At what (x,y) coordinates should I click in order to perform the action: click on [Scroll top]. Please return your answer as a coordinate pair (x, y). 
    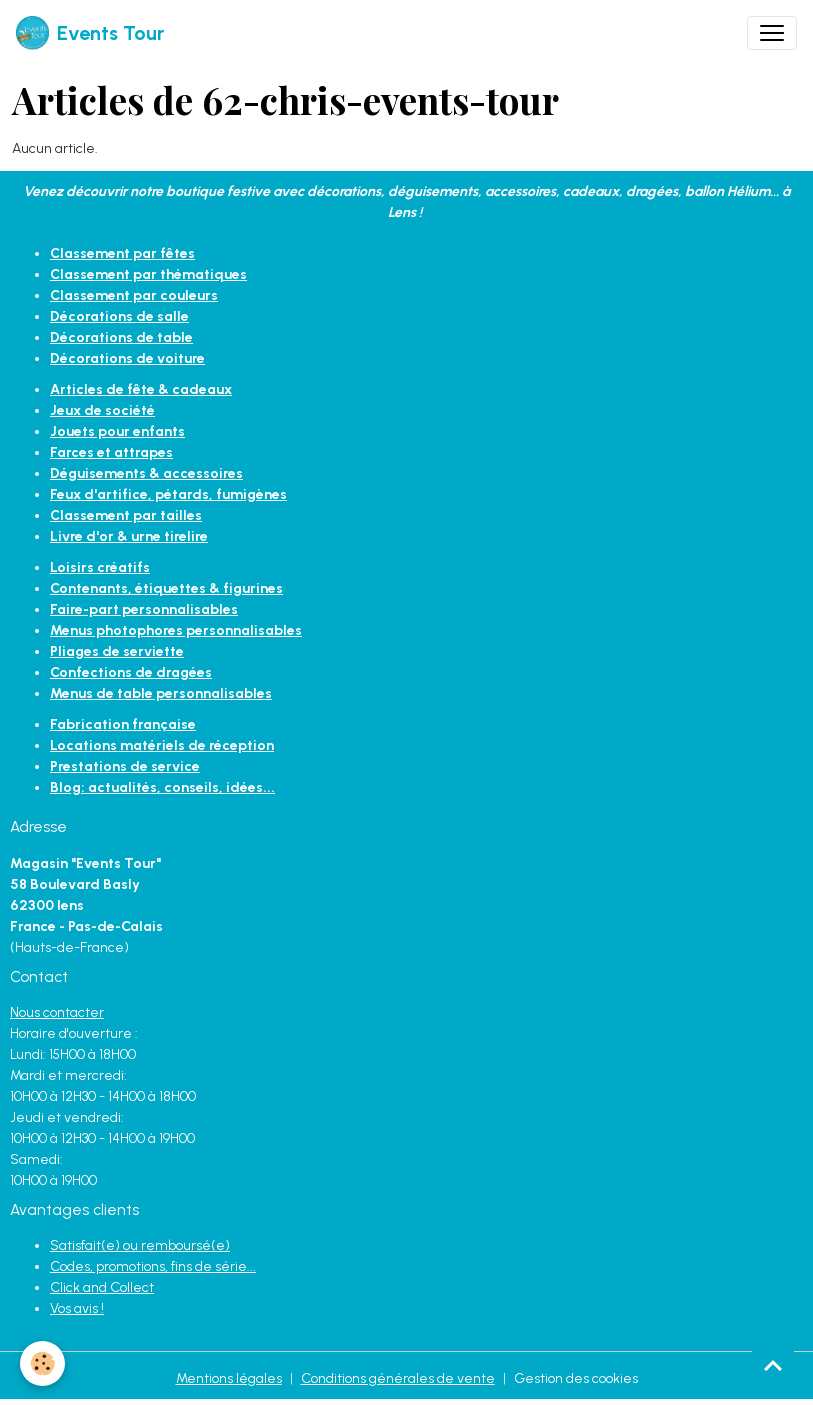
    Looking at the image, I should click on (773, 1365).